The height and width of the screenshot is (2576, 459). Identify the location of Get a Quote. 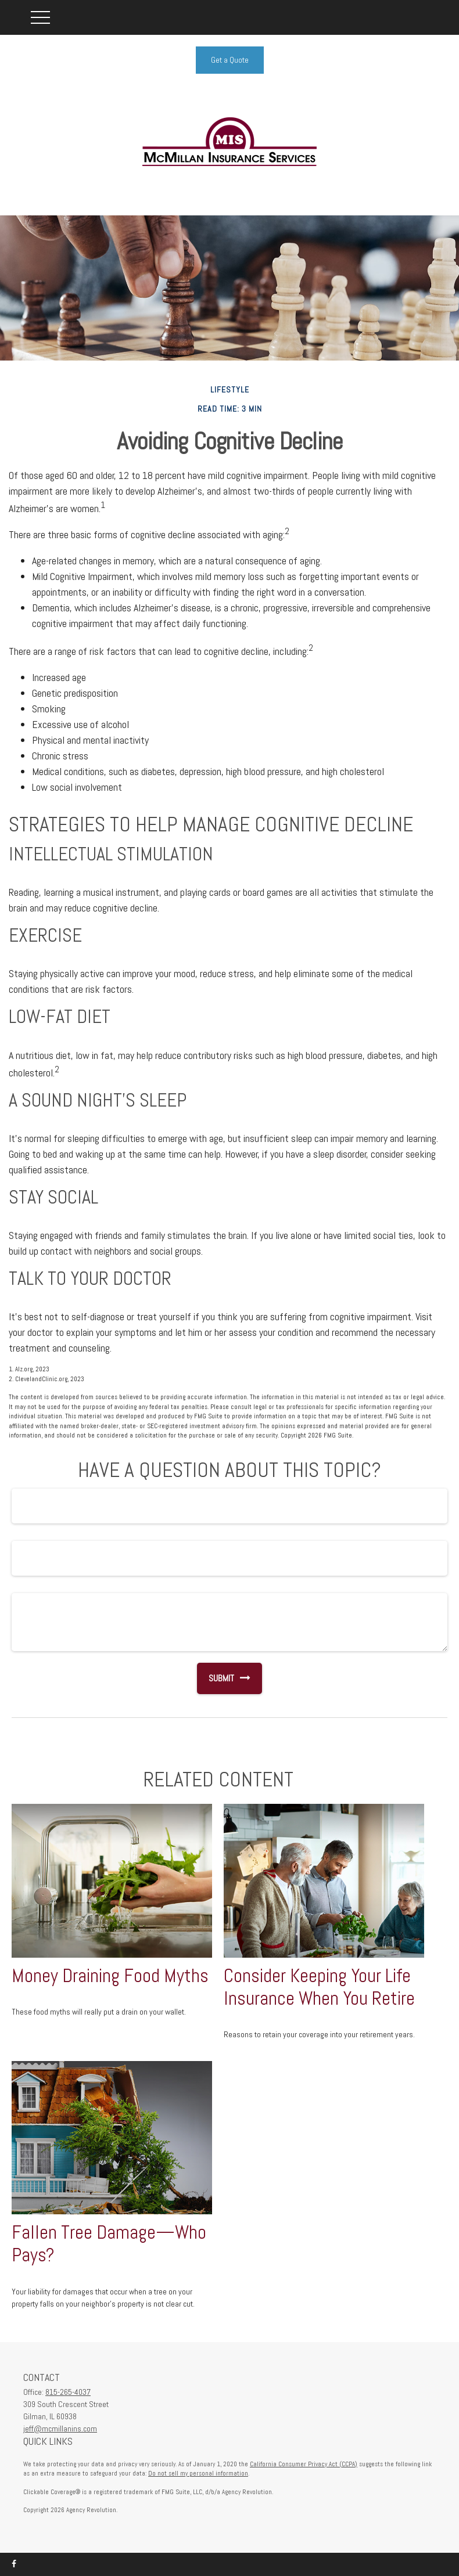
(230, 60).